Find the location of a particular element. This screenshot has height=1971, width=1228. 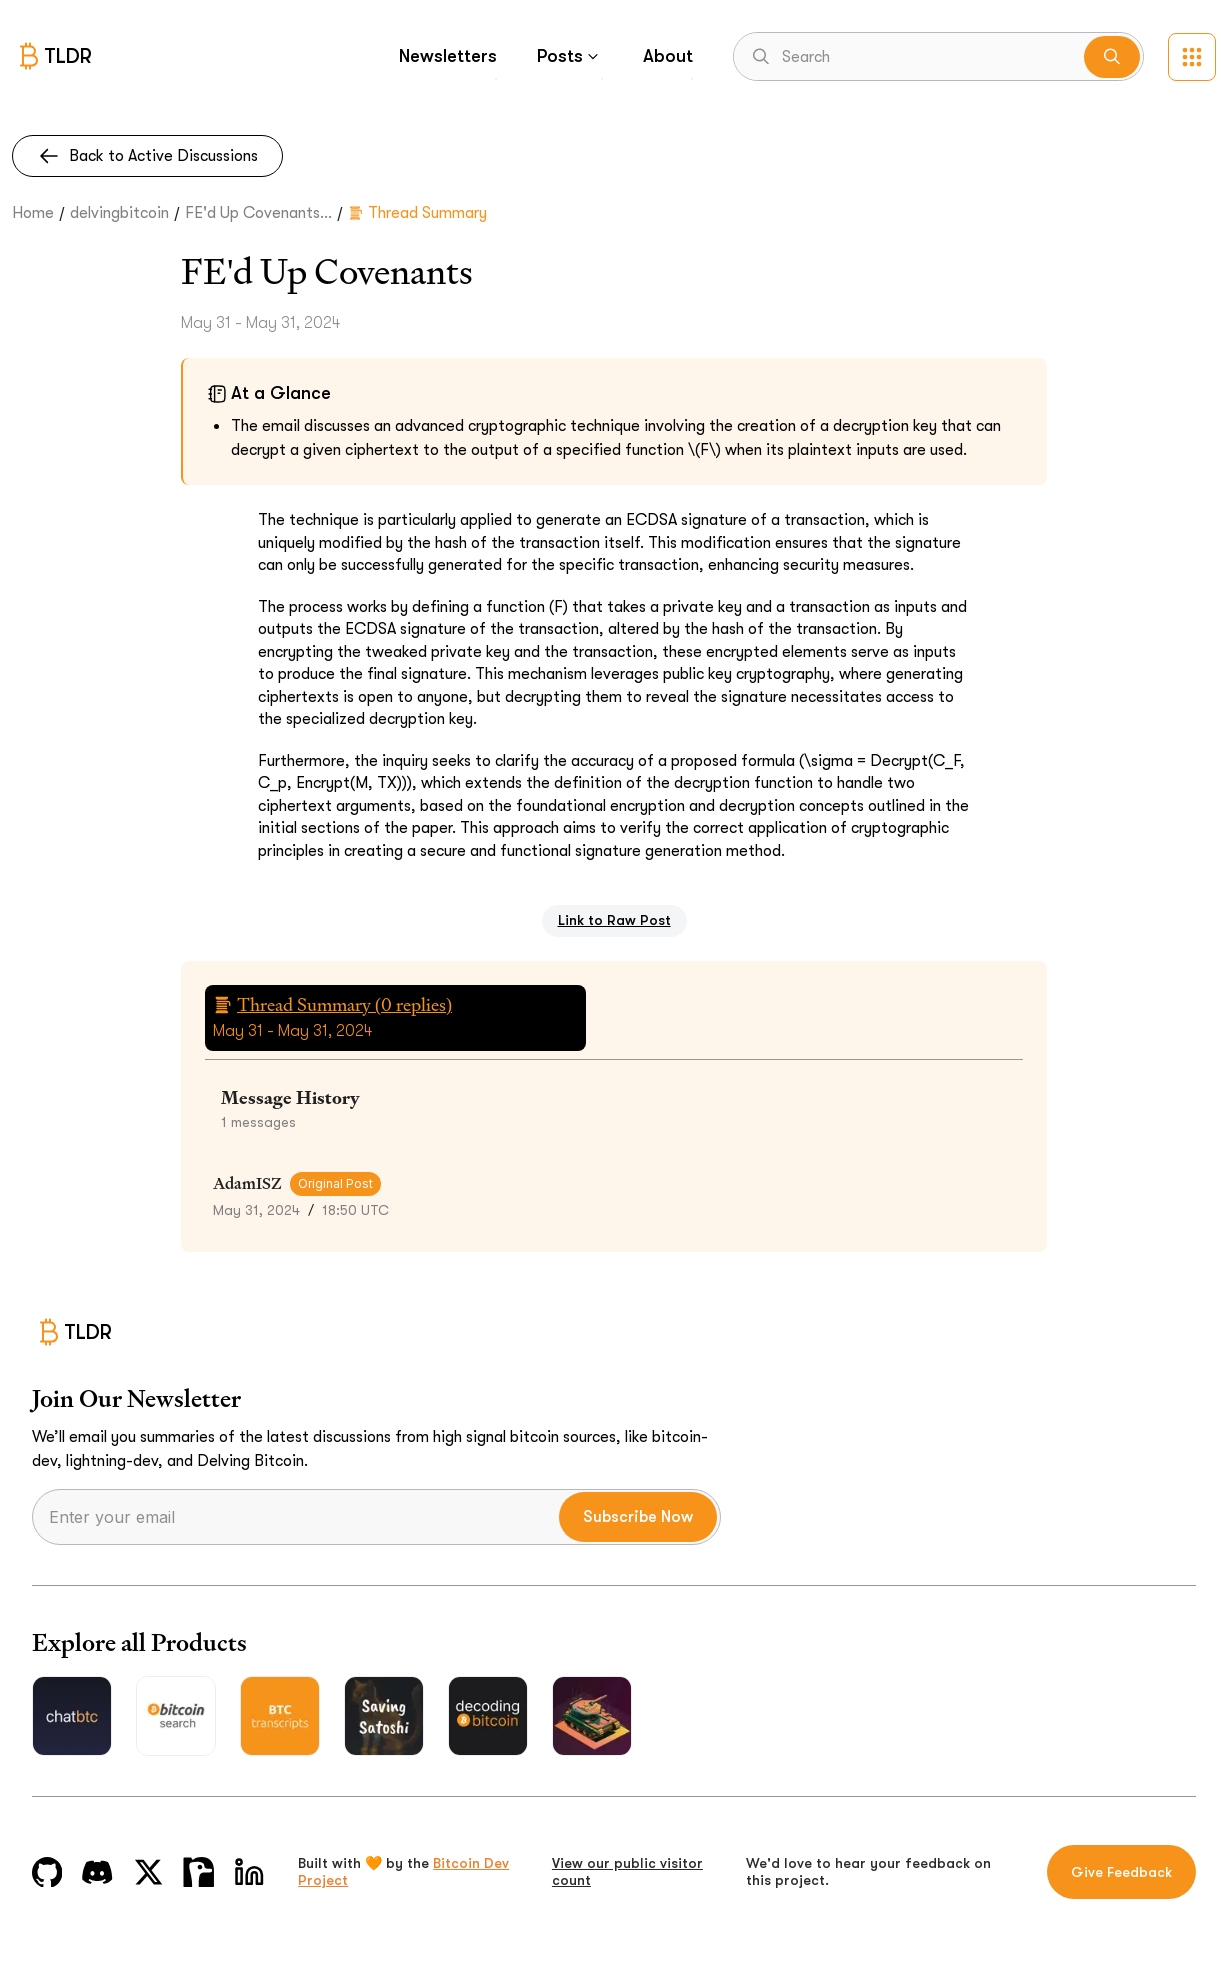

Newsletters is located at coordinates (448, 56).